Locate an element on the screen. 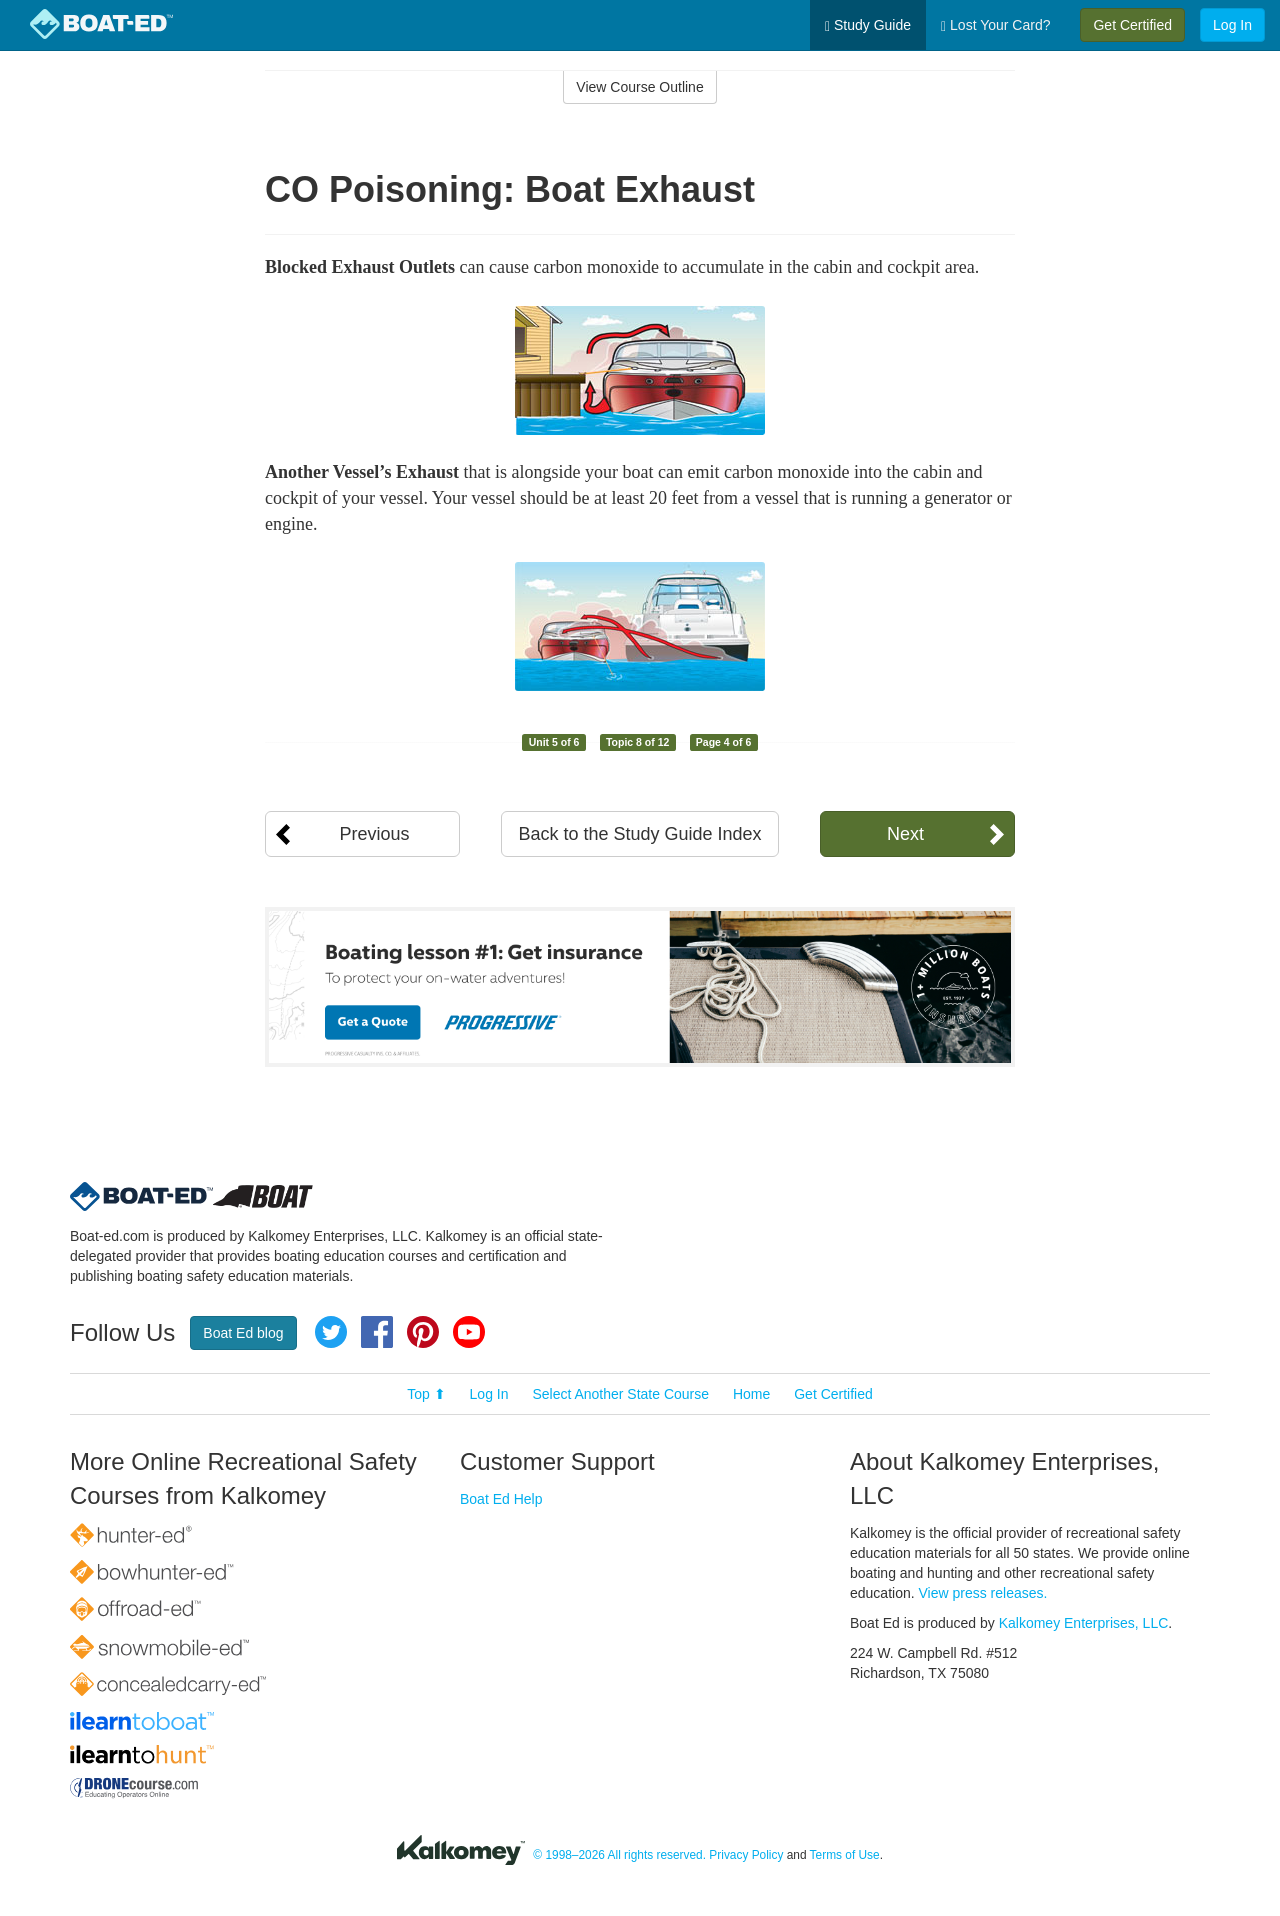 The height and width of the screenshot is (1916, 1280). View press releases. is located at coordinates (983, 1593).